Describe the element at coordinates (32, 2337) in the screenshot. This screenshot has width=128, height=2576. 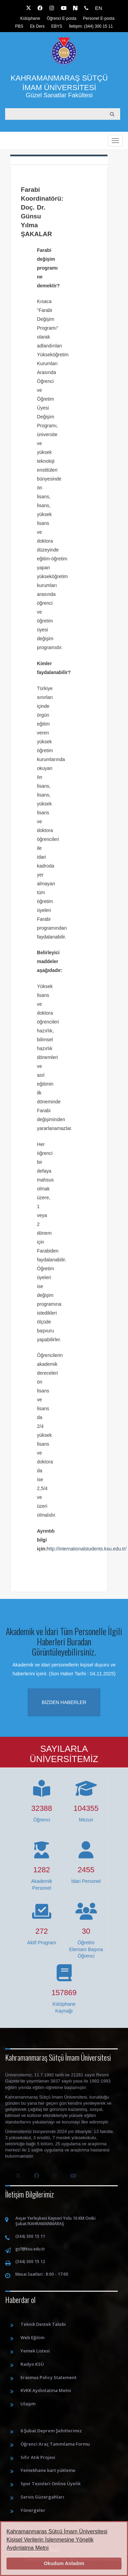
I see `Web Eğitim` at that location.